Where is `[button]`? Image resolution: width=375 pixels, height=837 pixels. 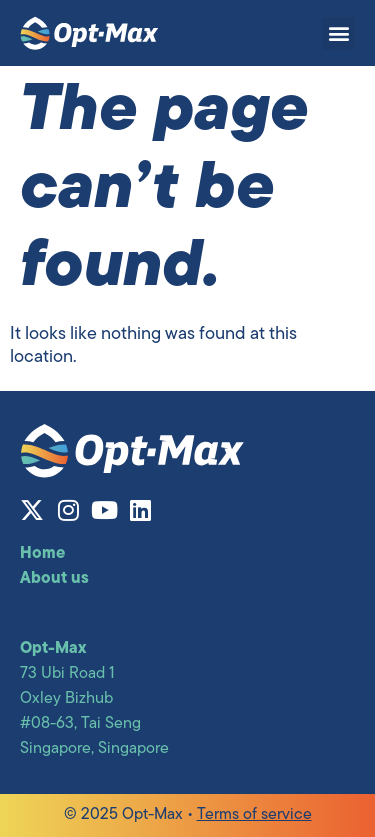 [button] is located at coordinates (338, 33).